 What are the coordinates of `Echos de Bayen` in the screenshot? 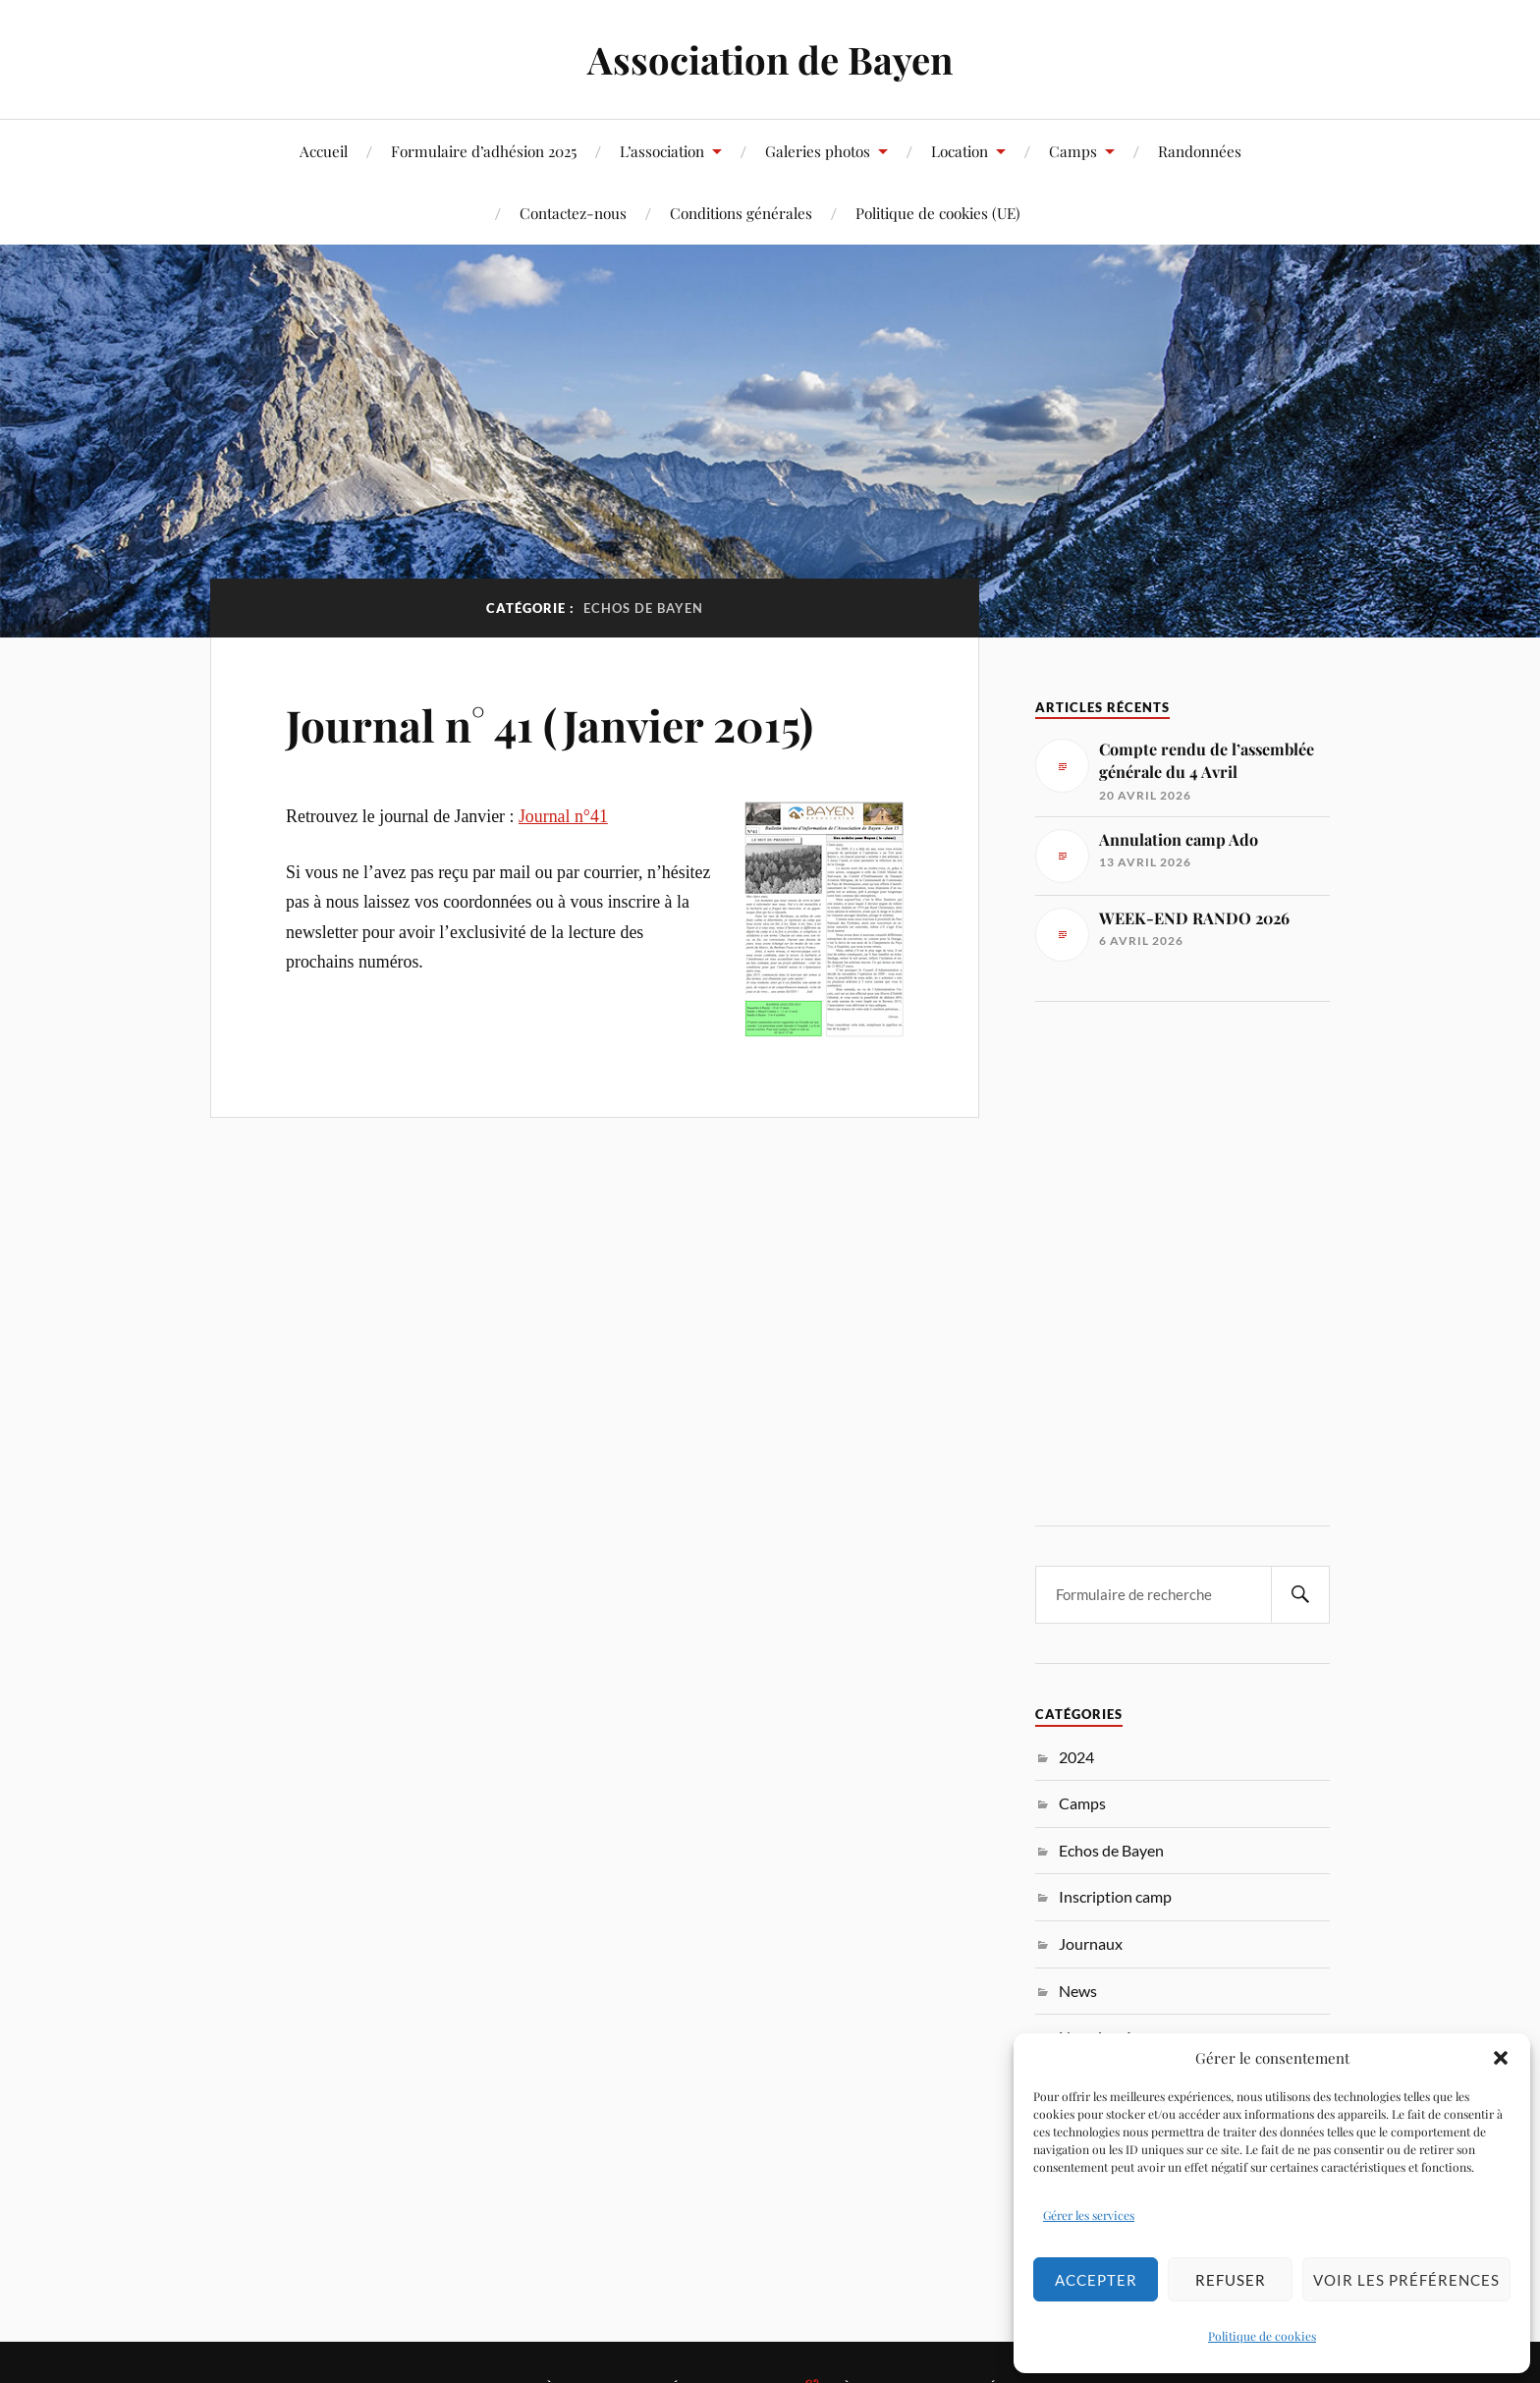 It's located at (1111, 1850).